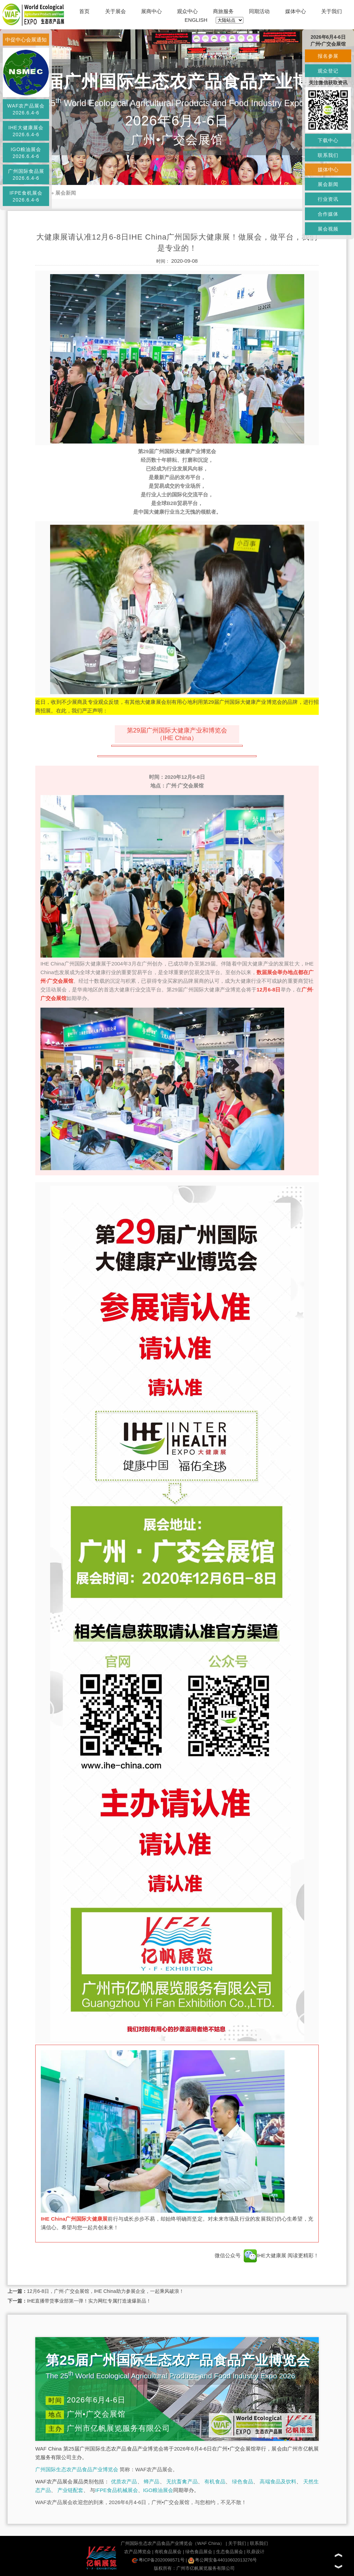 This screenshot has width=354, height=2576. I want to click on 同期活动, so click(259, 11).